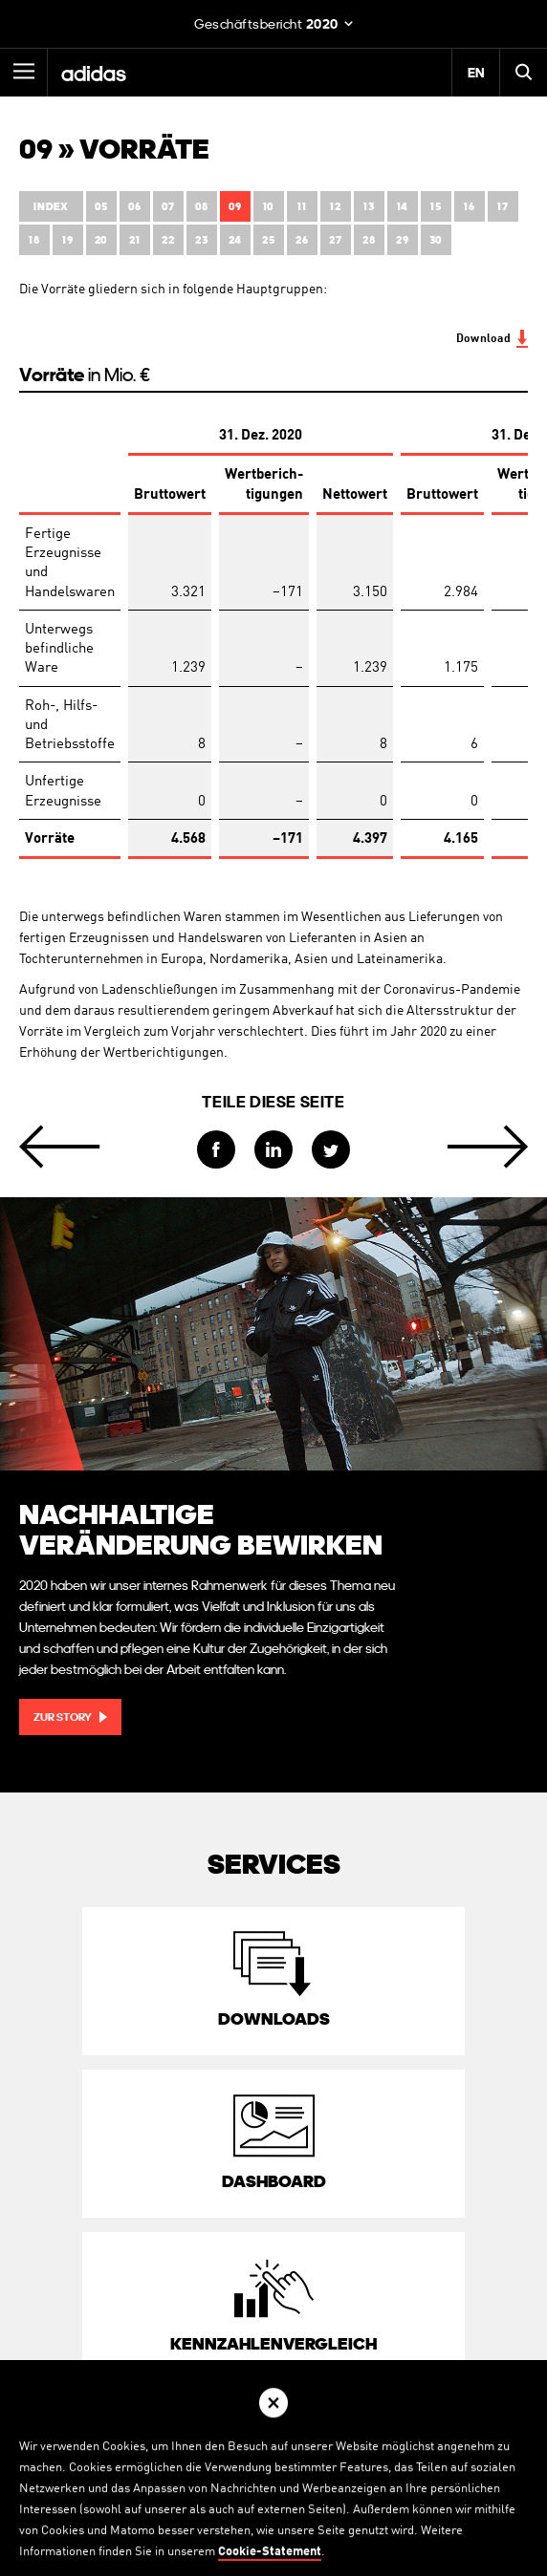  What do you see at coordinates (134, 240) in the screenshot?
I see `21` at bounding box center [134, 240].